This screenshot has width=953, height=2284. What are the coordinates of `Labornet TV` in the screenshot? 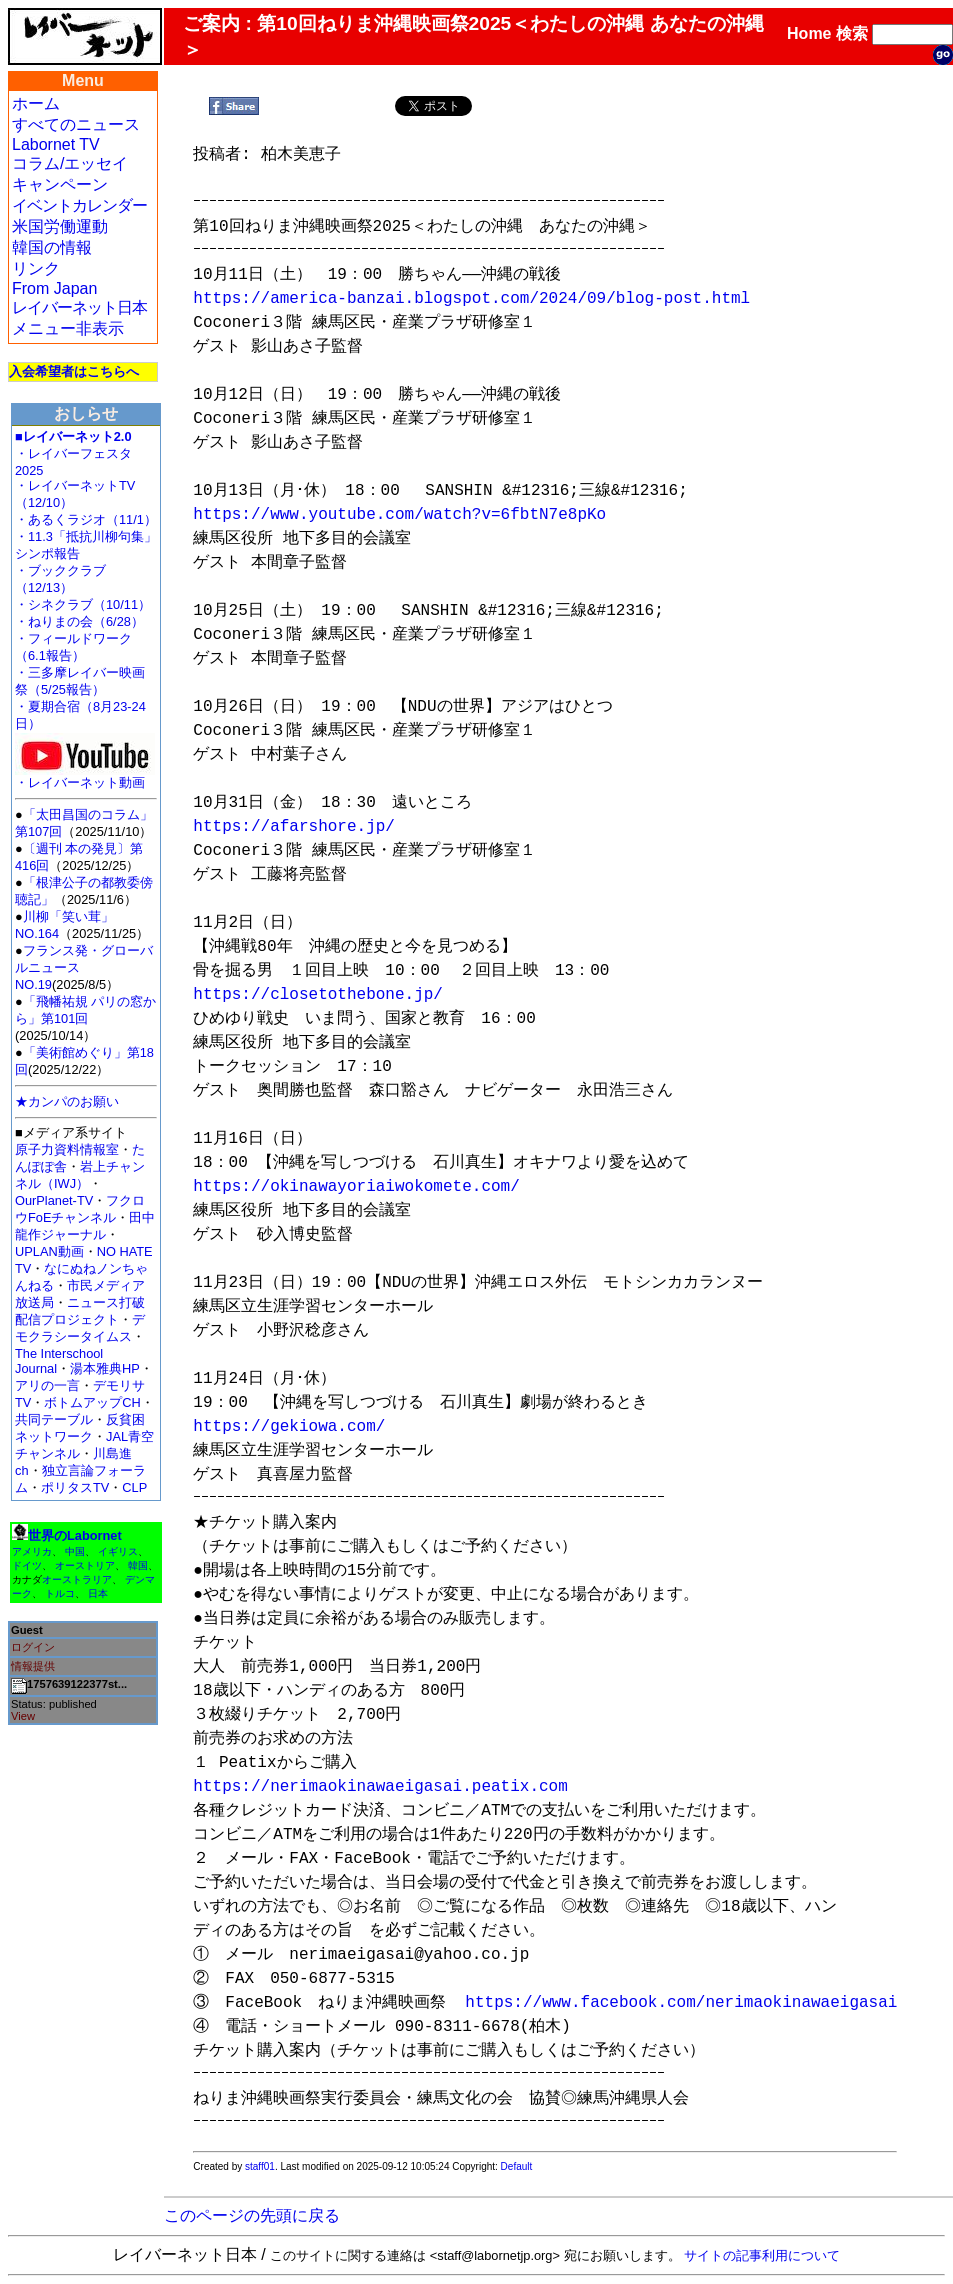 It's located at (56, 144).